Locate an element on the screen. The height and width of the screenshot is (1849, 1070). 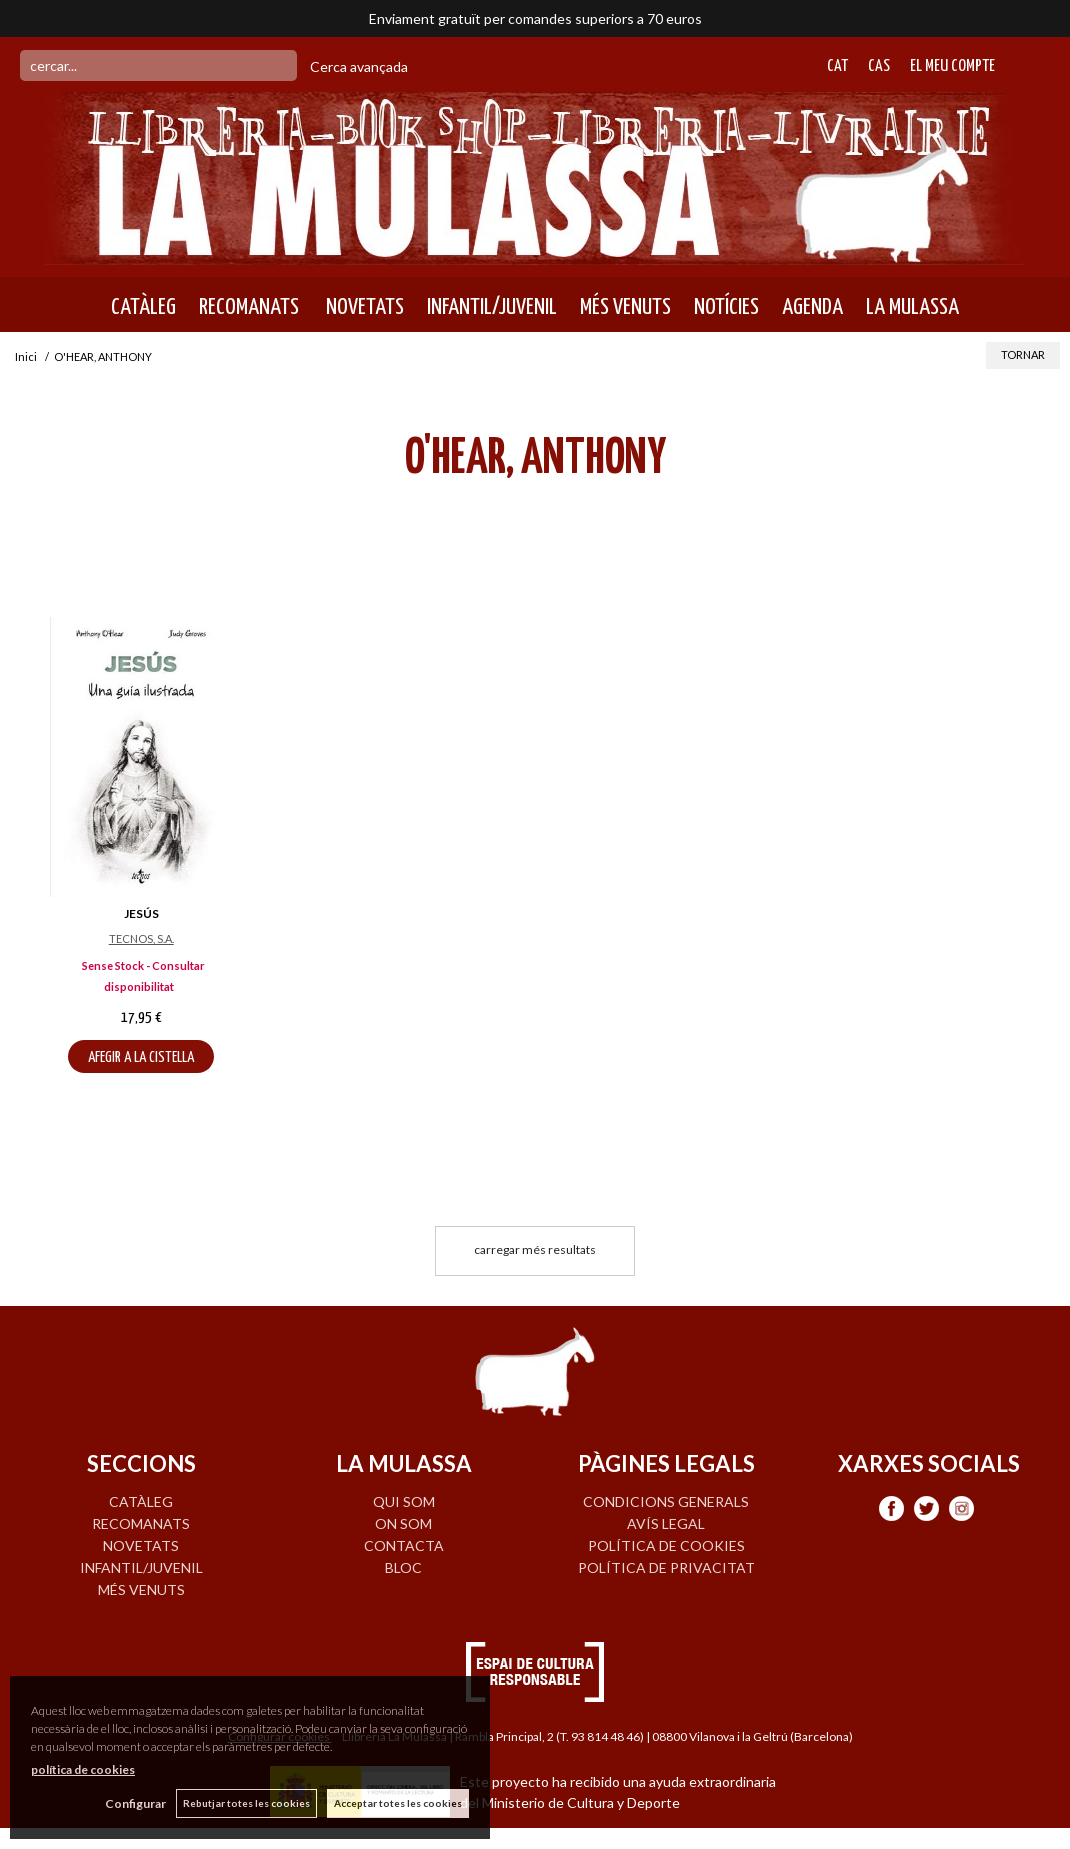
carregar més resultats is located at coordinates (535, 1249).